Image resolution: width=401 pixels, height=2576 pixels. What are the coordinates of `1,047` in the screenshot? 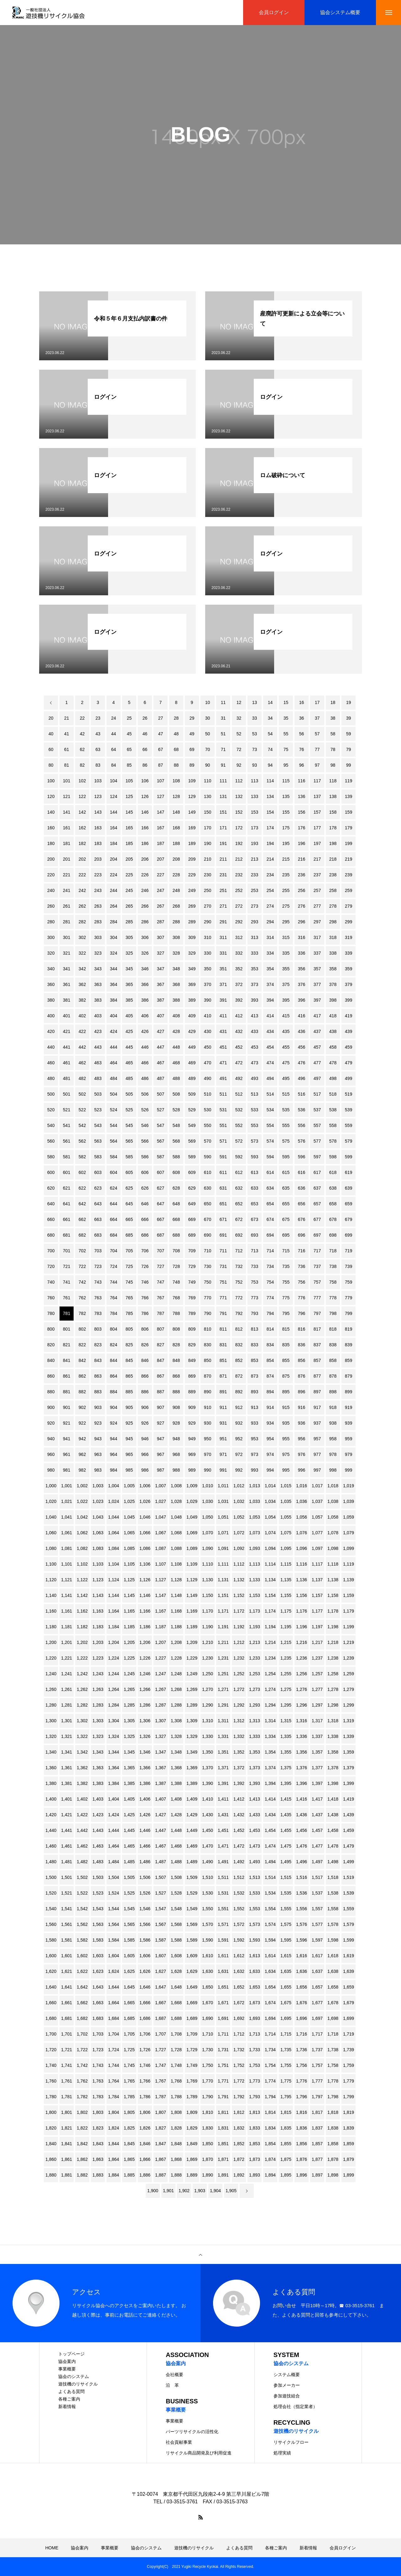 It's located at (160, 1517).